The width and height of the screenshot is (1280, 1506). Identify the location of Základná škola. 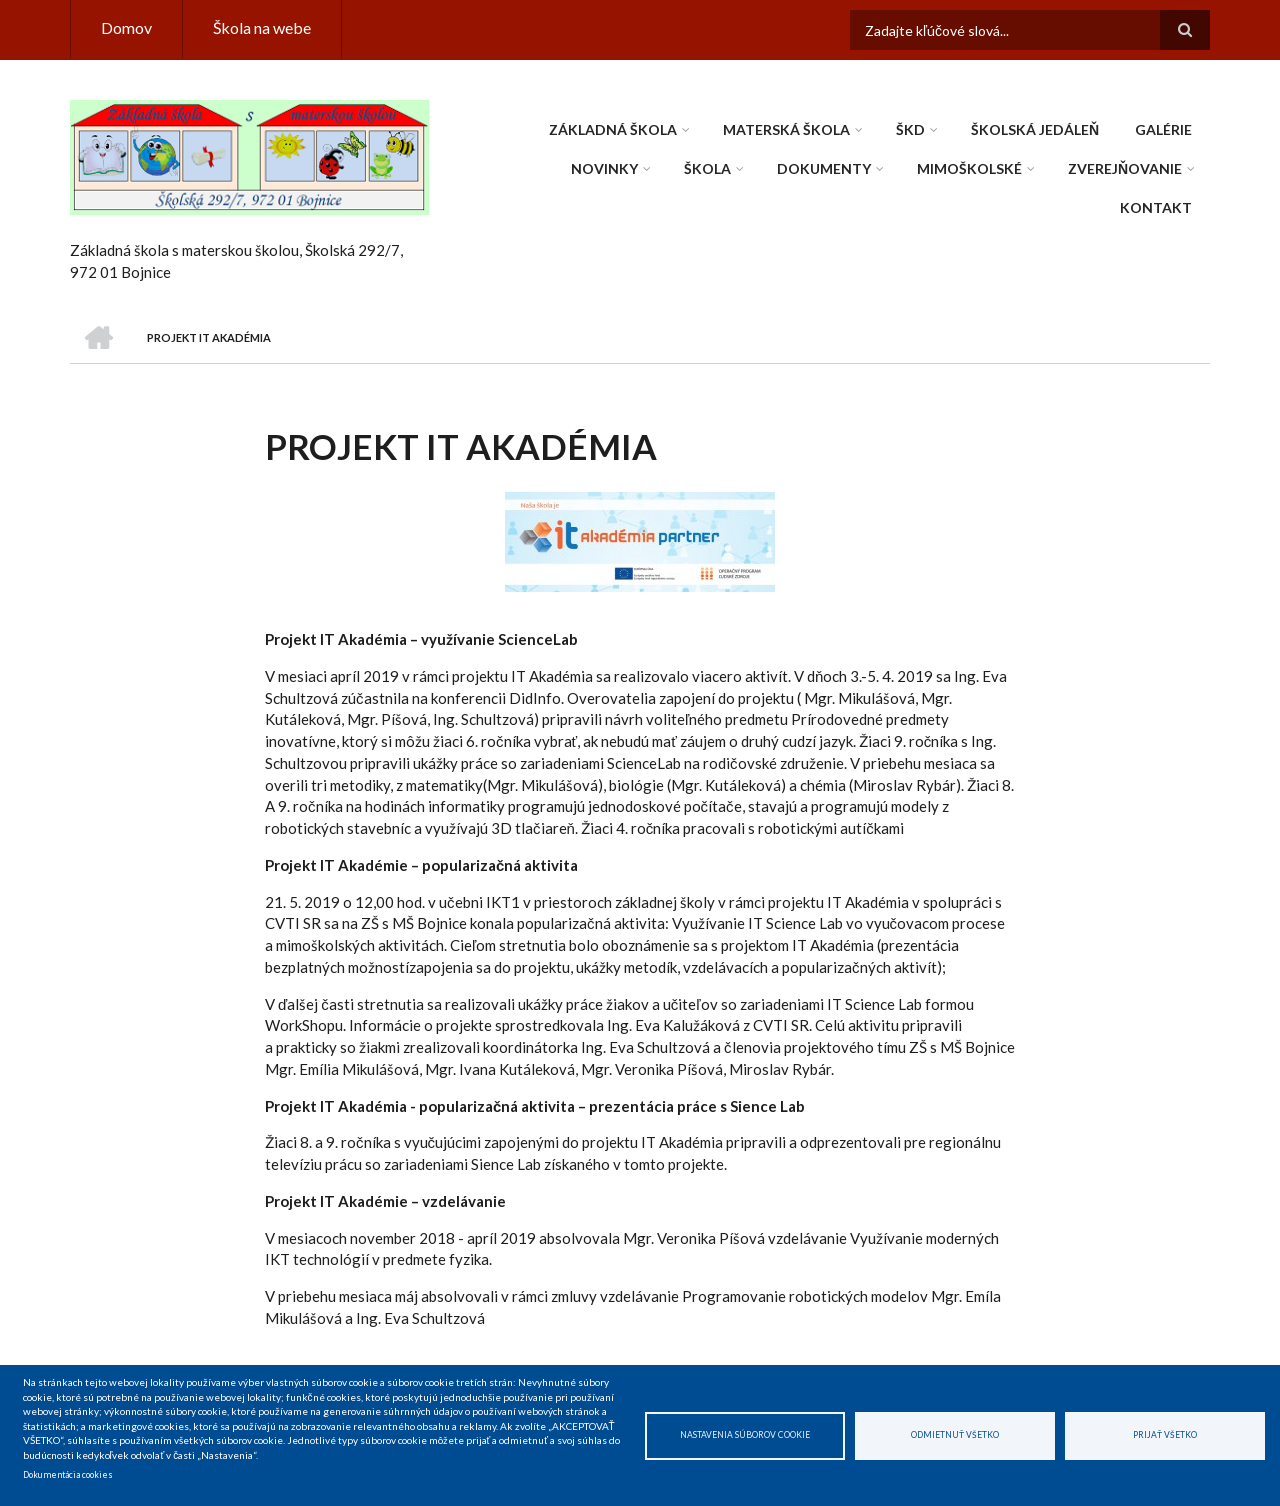
(613, 129).